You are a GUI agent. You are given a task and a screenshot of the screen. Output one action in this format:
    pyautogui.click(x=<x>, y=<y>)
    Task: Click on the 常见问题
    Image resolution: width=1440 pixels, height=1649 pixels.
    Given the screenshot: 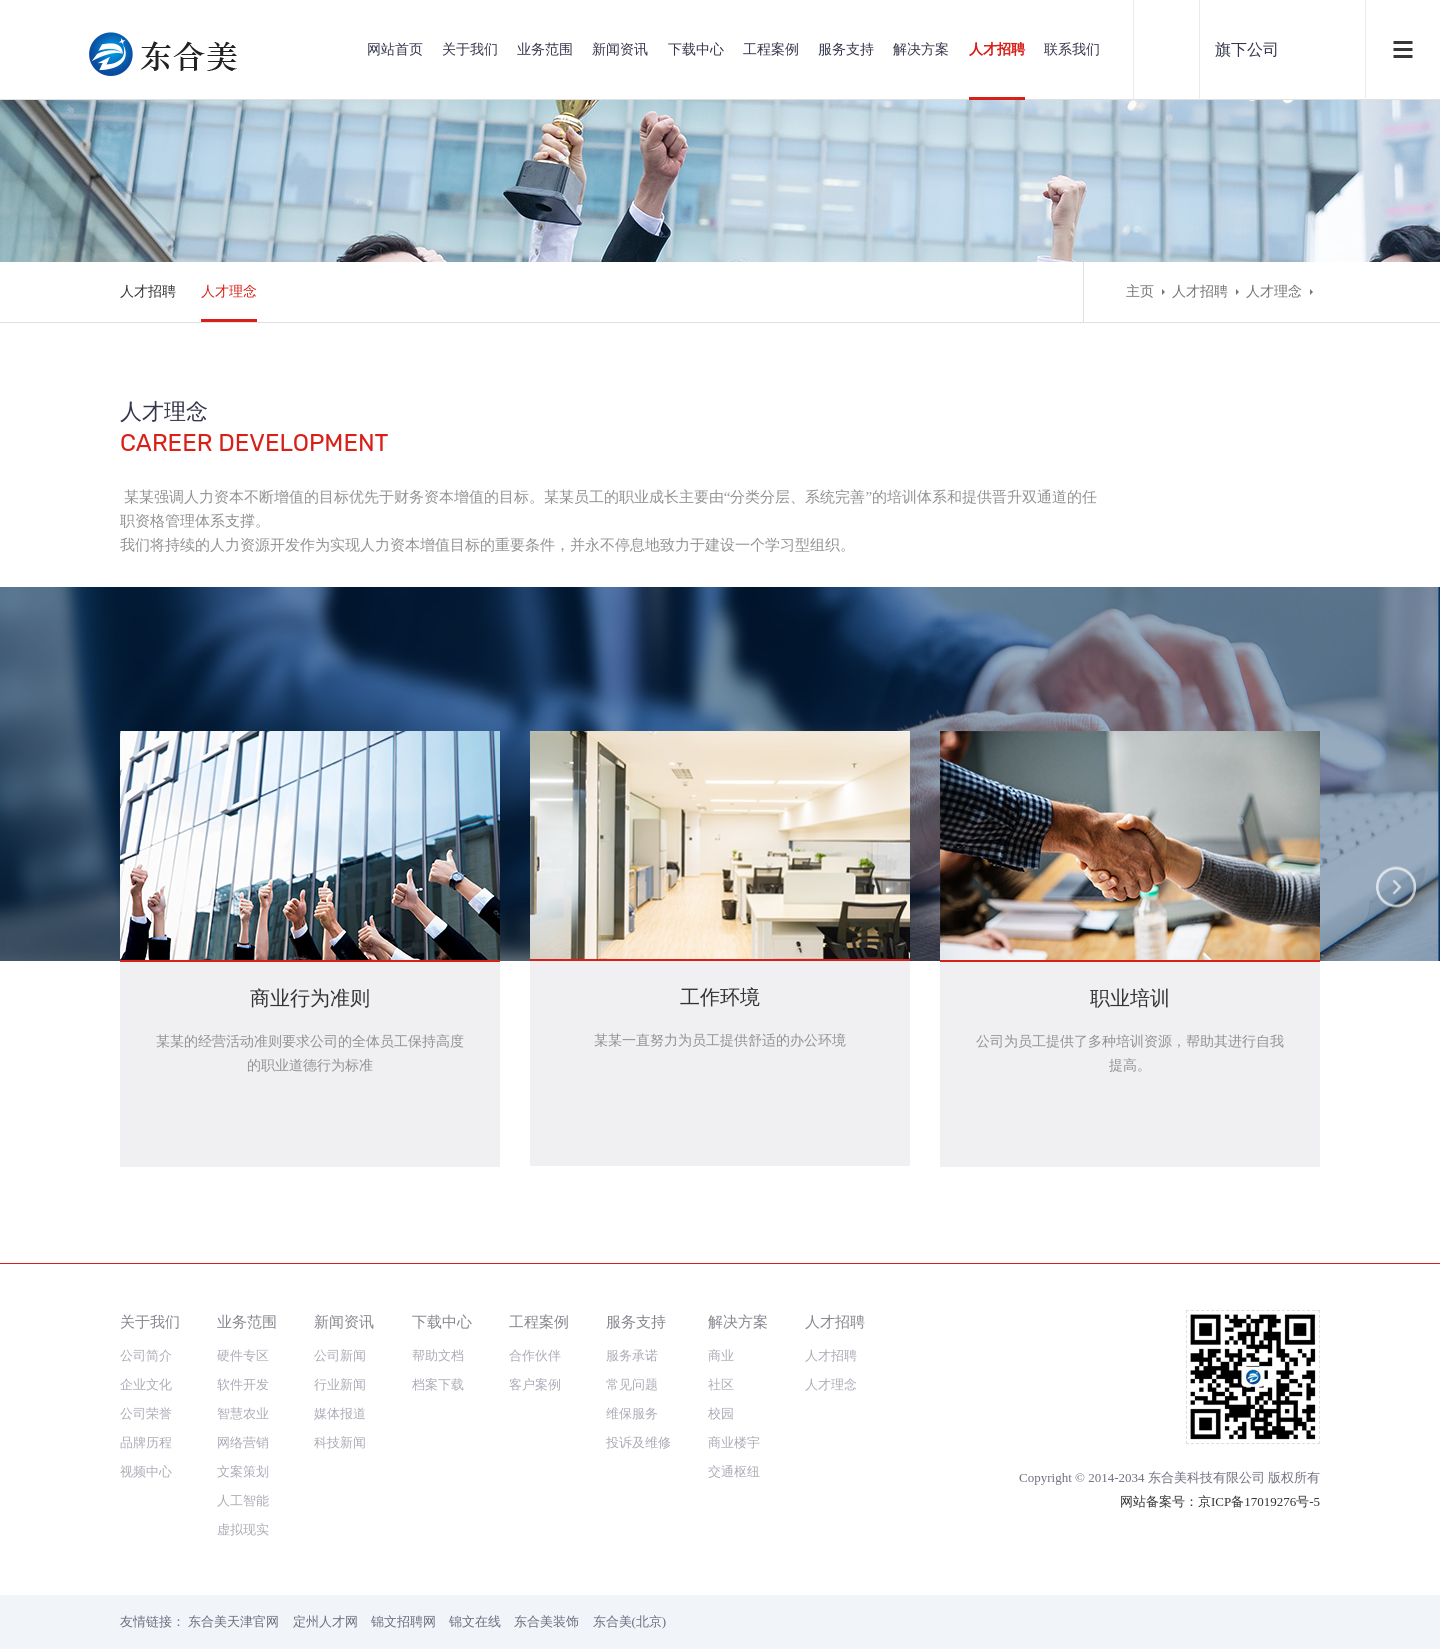 What is the action you would take?
    pyautogui.click(x=632, y=1384)
    